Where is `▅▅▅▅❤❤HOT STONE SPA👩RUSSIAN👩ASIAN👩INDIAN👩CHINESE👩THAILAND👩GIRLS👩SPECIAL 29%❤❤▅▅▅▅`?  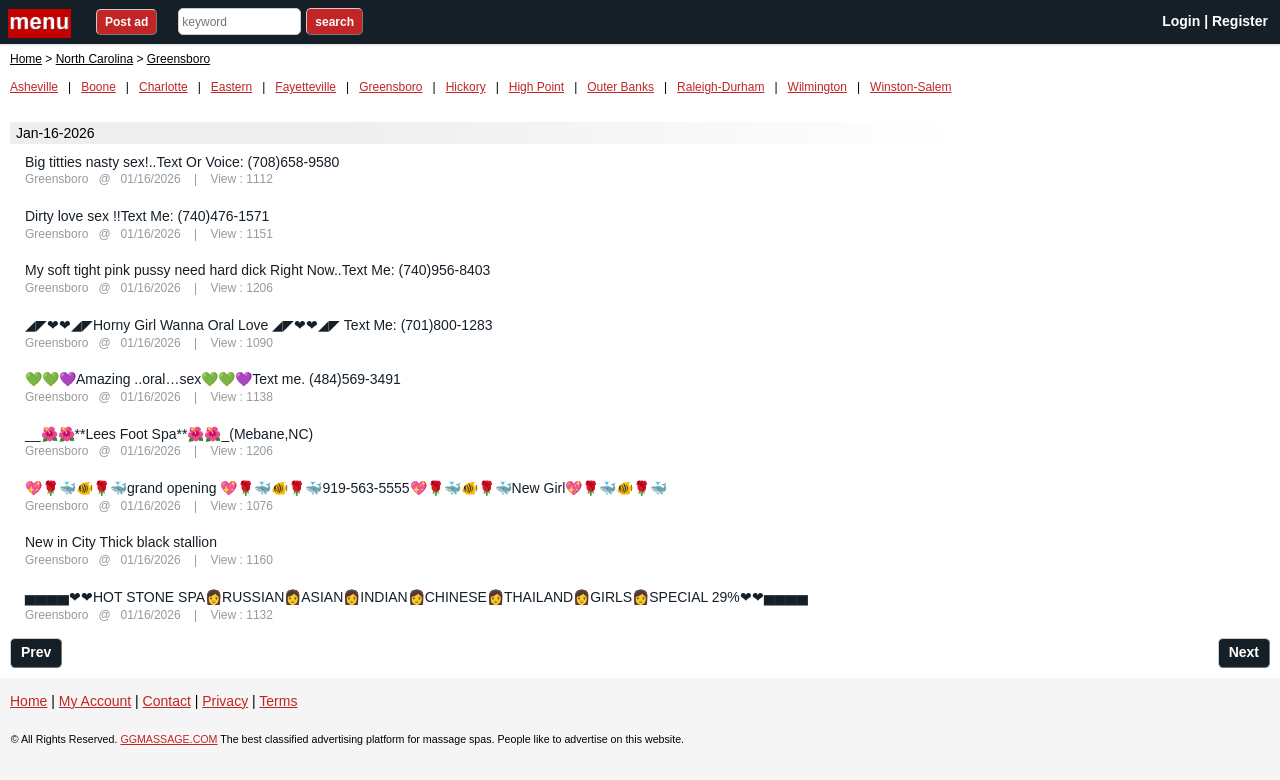 ▅▅▅▅❤❤HOT STONE SPA👩RUSSIAN👩ASIAN👩INDIAN👩CHINESE👩THAILAND👩GIRLS👩SPECIAL 29%❤❤▅▅▅▅ is located at coordinates (416, 597).